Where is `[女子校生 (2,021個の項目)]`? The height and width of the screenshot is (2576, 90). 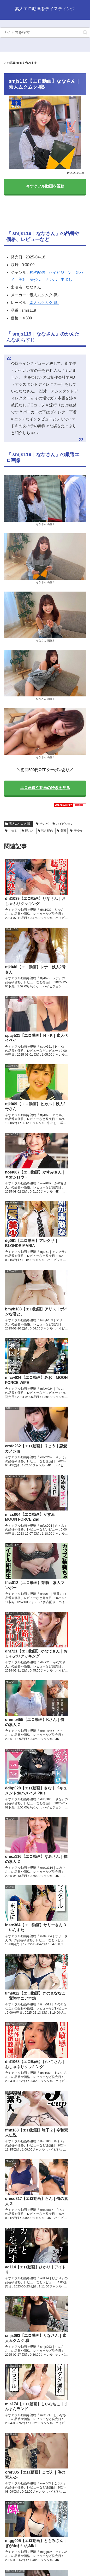 [女子校生 (2,021個の項目)] is located at coordinates (32, 1951).